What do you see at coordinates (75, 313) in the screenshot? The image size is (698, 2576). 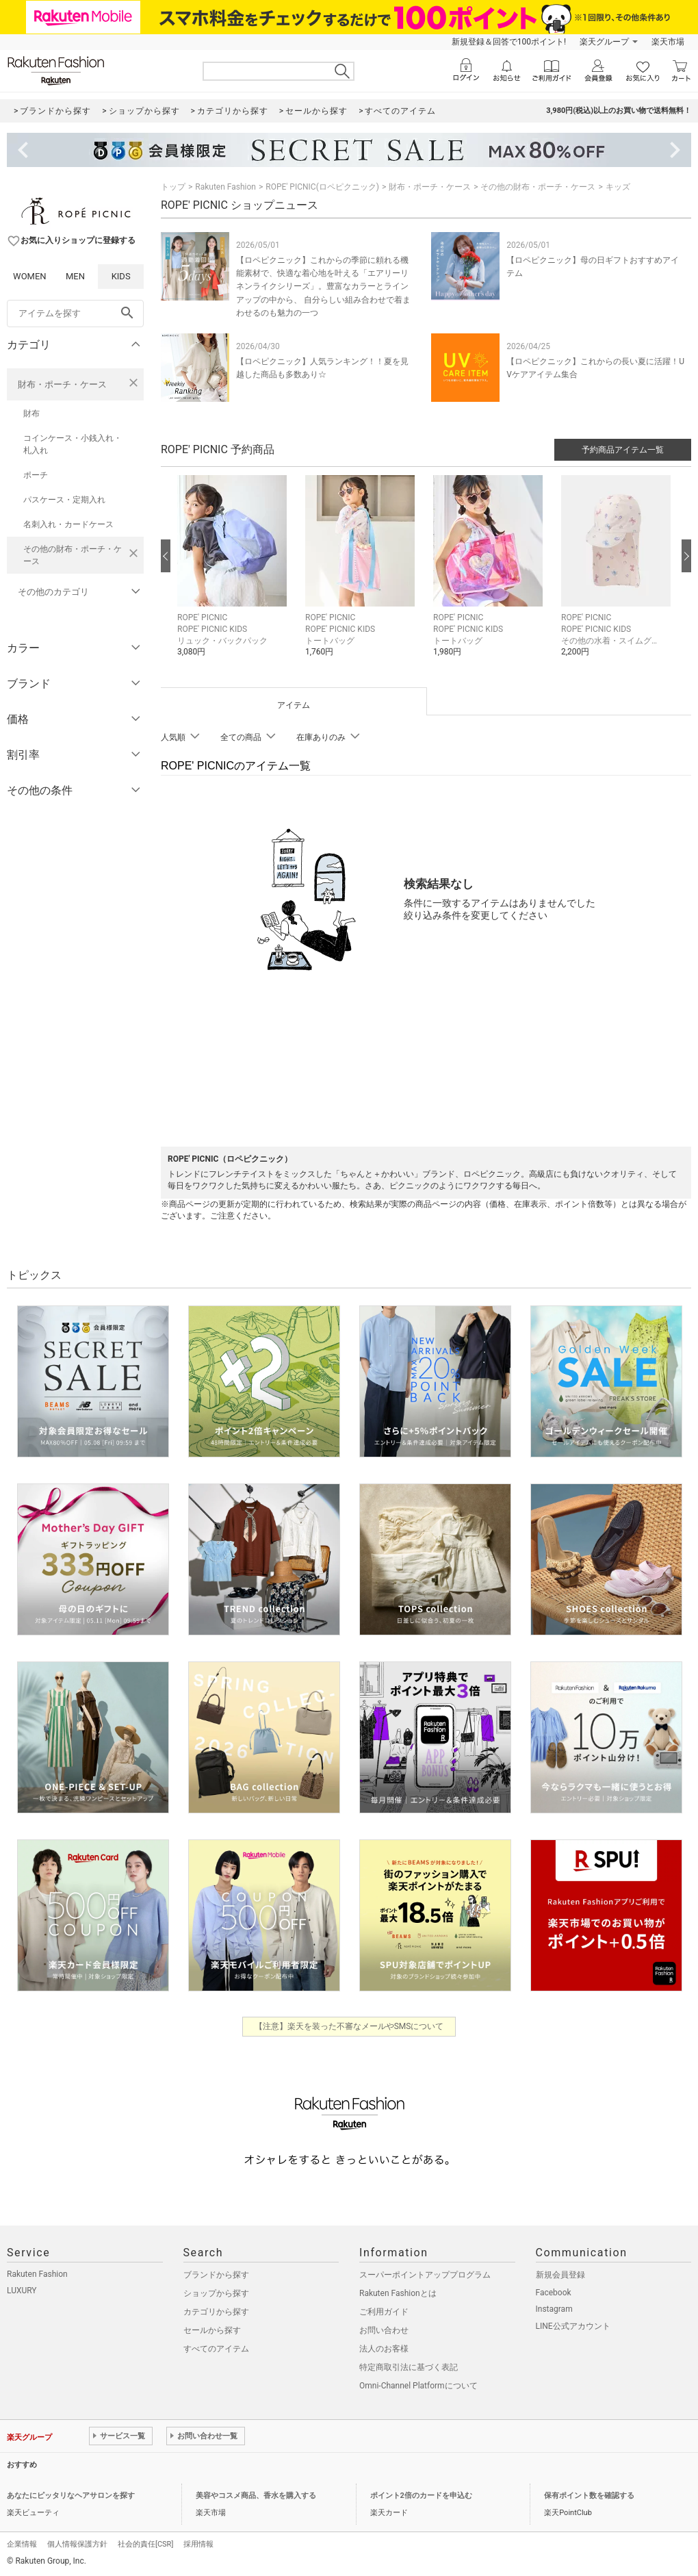 I see `[freeWord]` at bounding box center [75, 313].